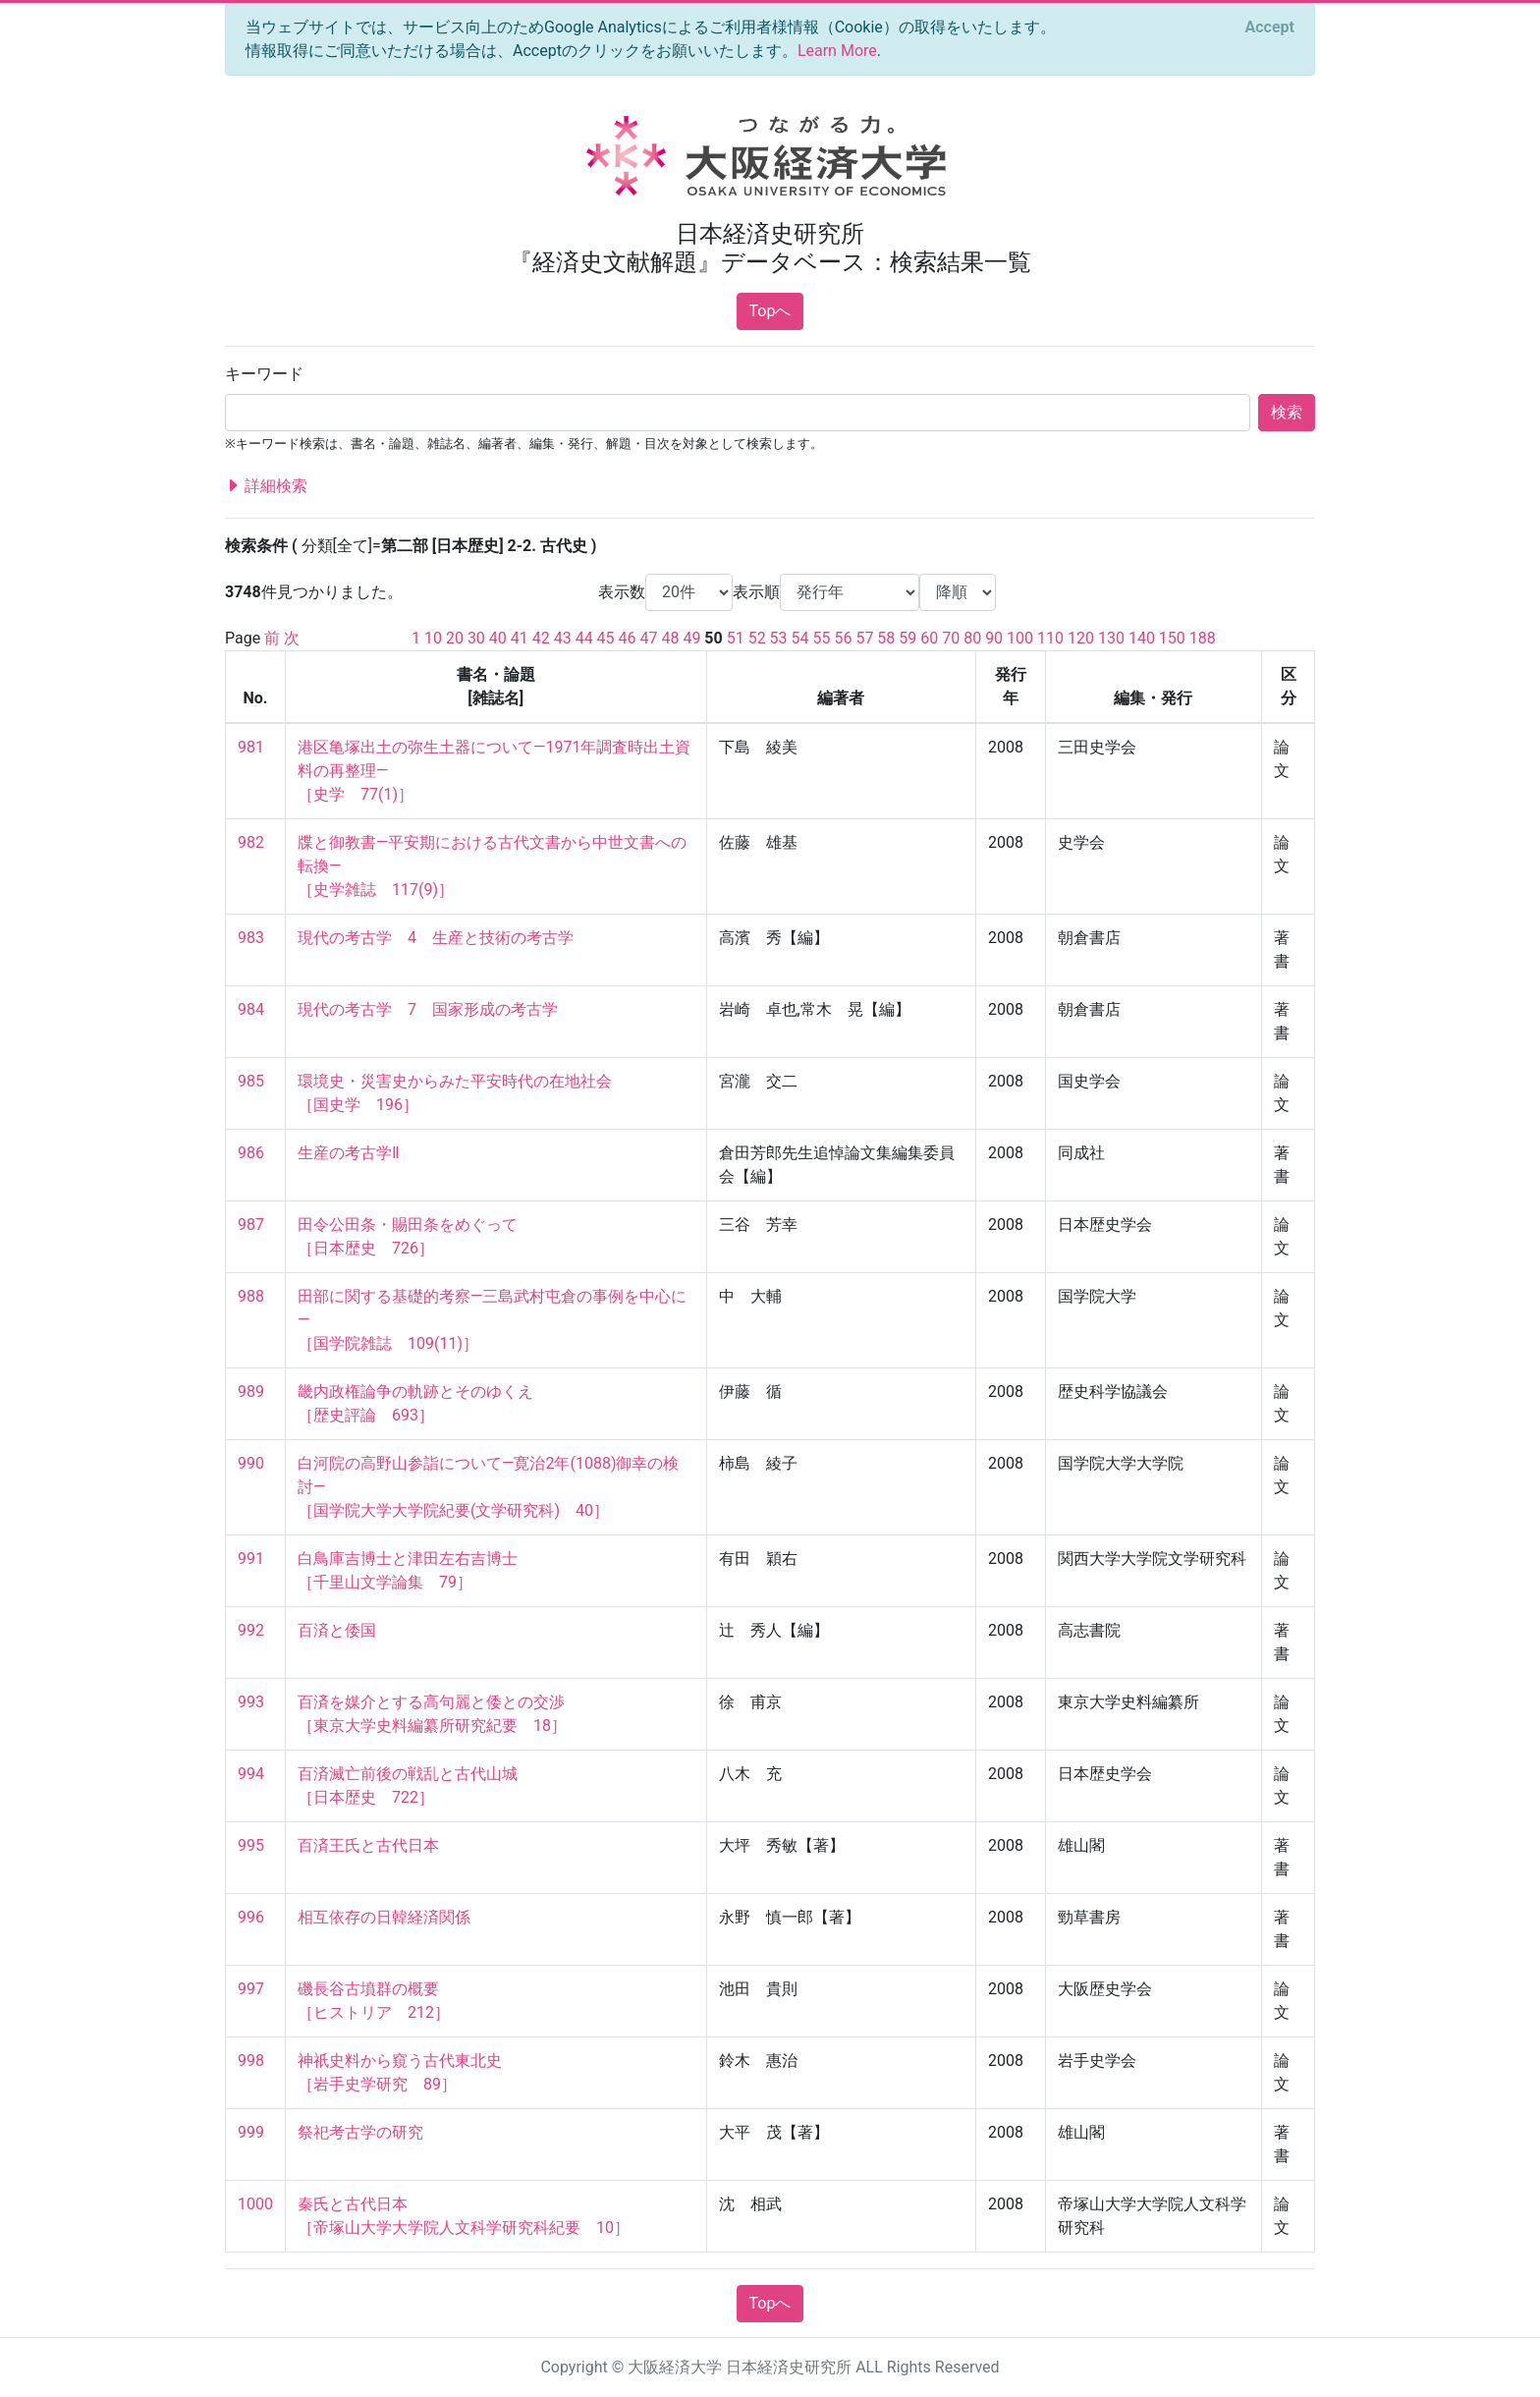 This screenshot has height=2397, width=1540. I want to click on 982, so click(251, 842).